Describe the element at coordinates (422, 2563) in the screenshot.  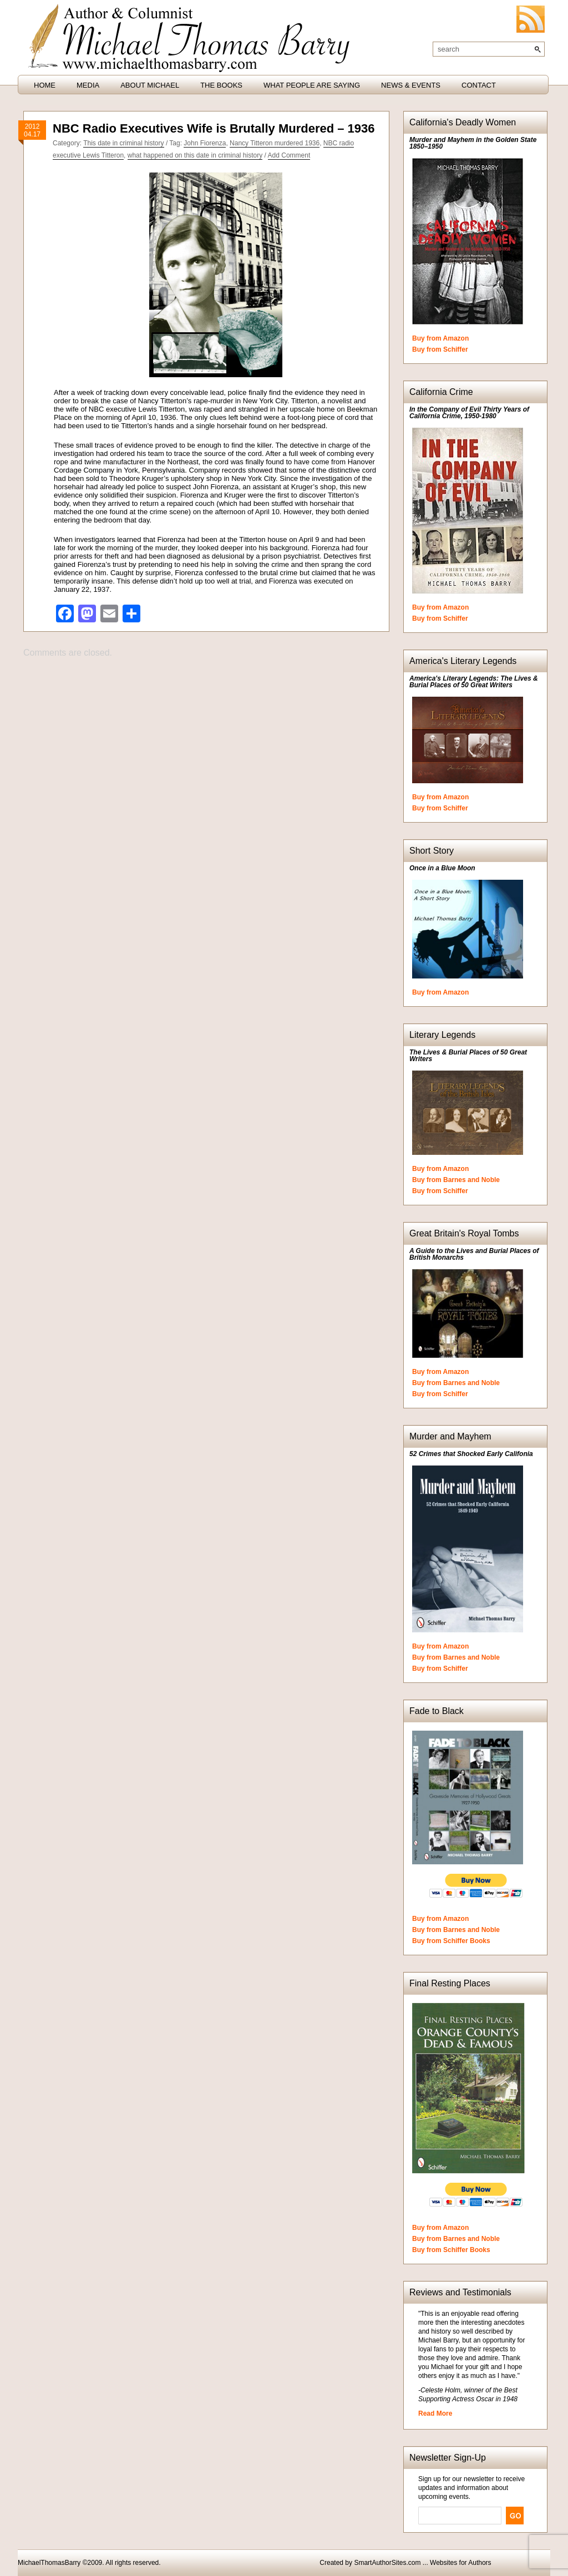
I see `SmartAuthorSites.com ... Websites for Authors` at that location.